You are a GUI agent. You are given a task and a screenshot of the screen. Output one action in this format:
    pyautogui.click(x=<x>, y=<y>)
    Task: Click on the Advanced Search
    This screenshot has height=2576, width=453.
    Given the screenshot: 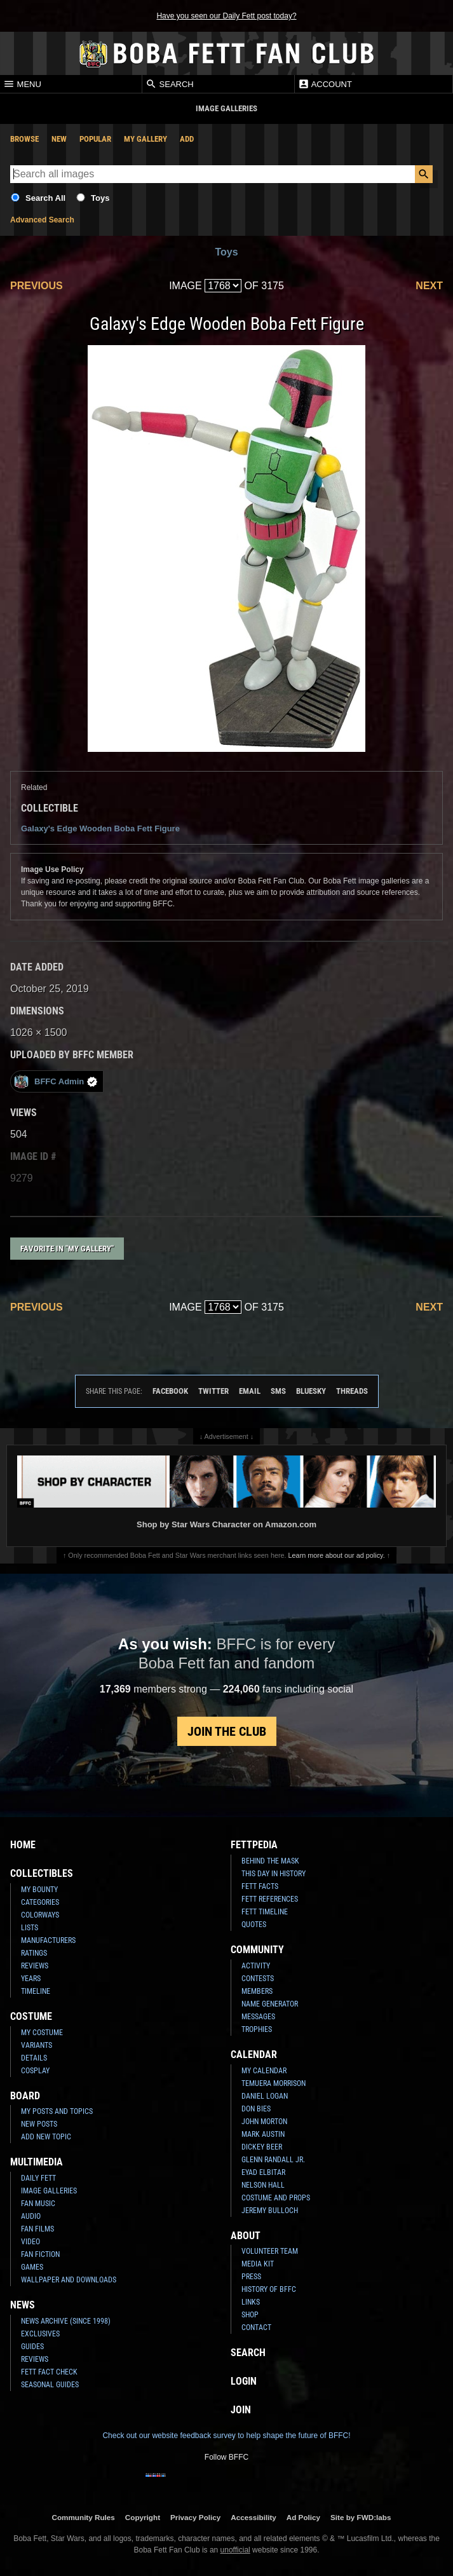 What is the action you would take?
    pyautogui.click(x=42, y=219)
    